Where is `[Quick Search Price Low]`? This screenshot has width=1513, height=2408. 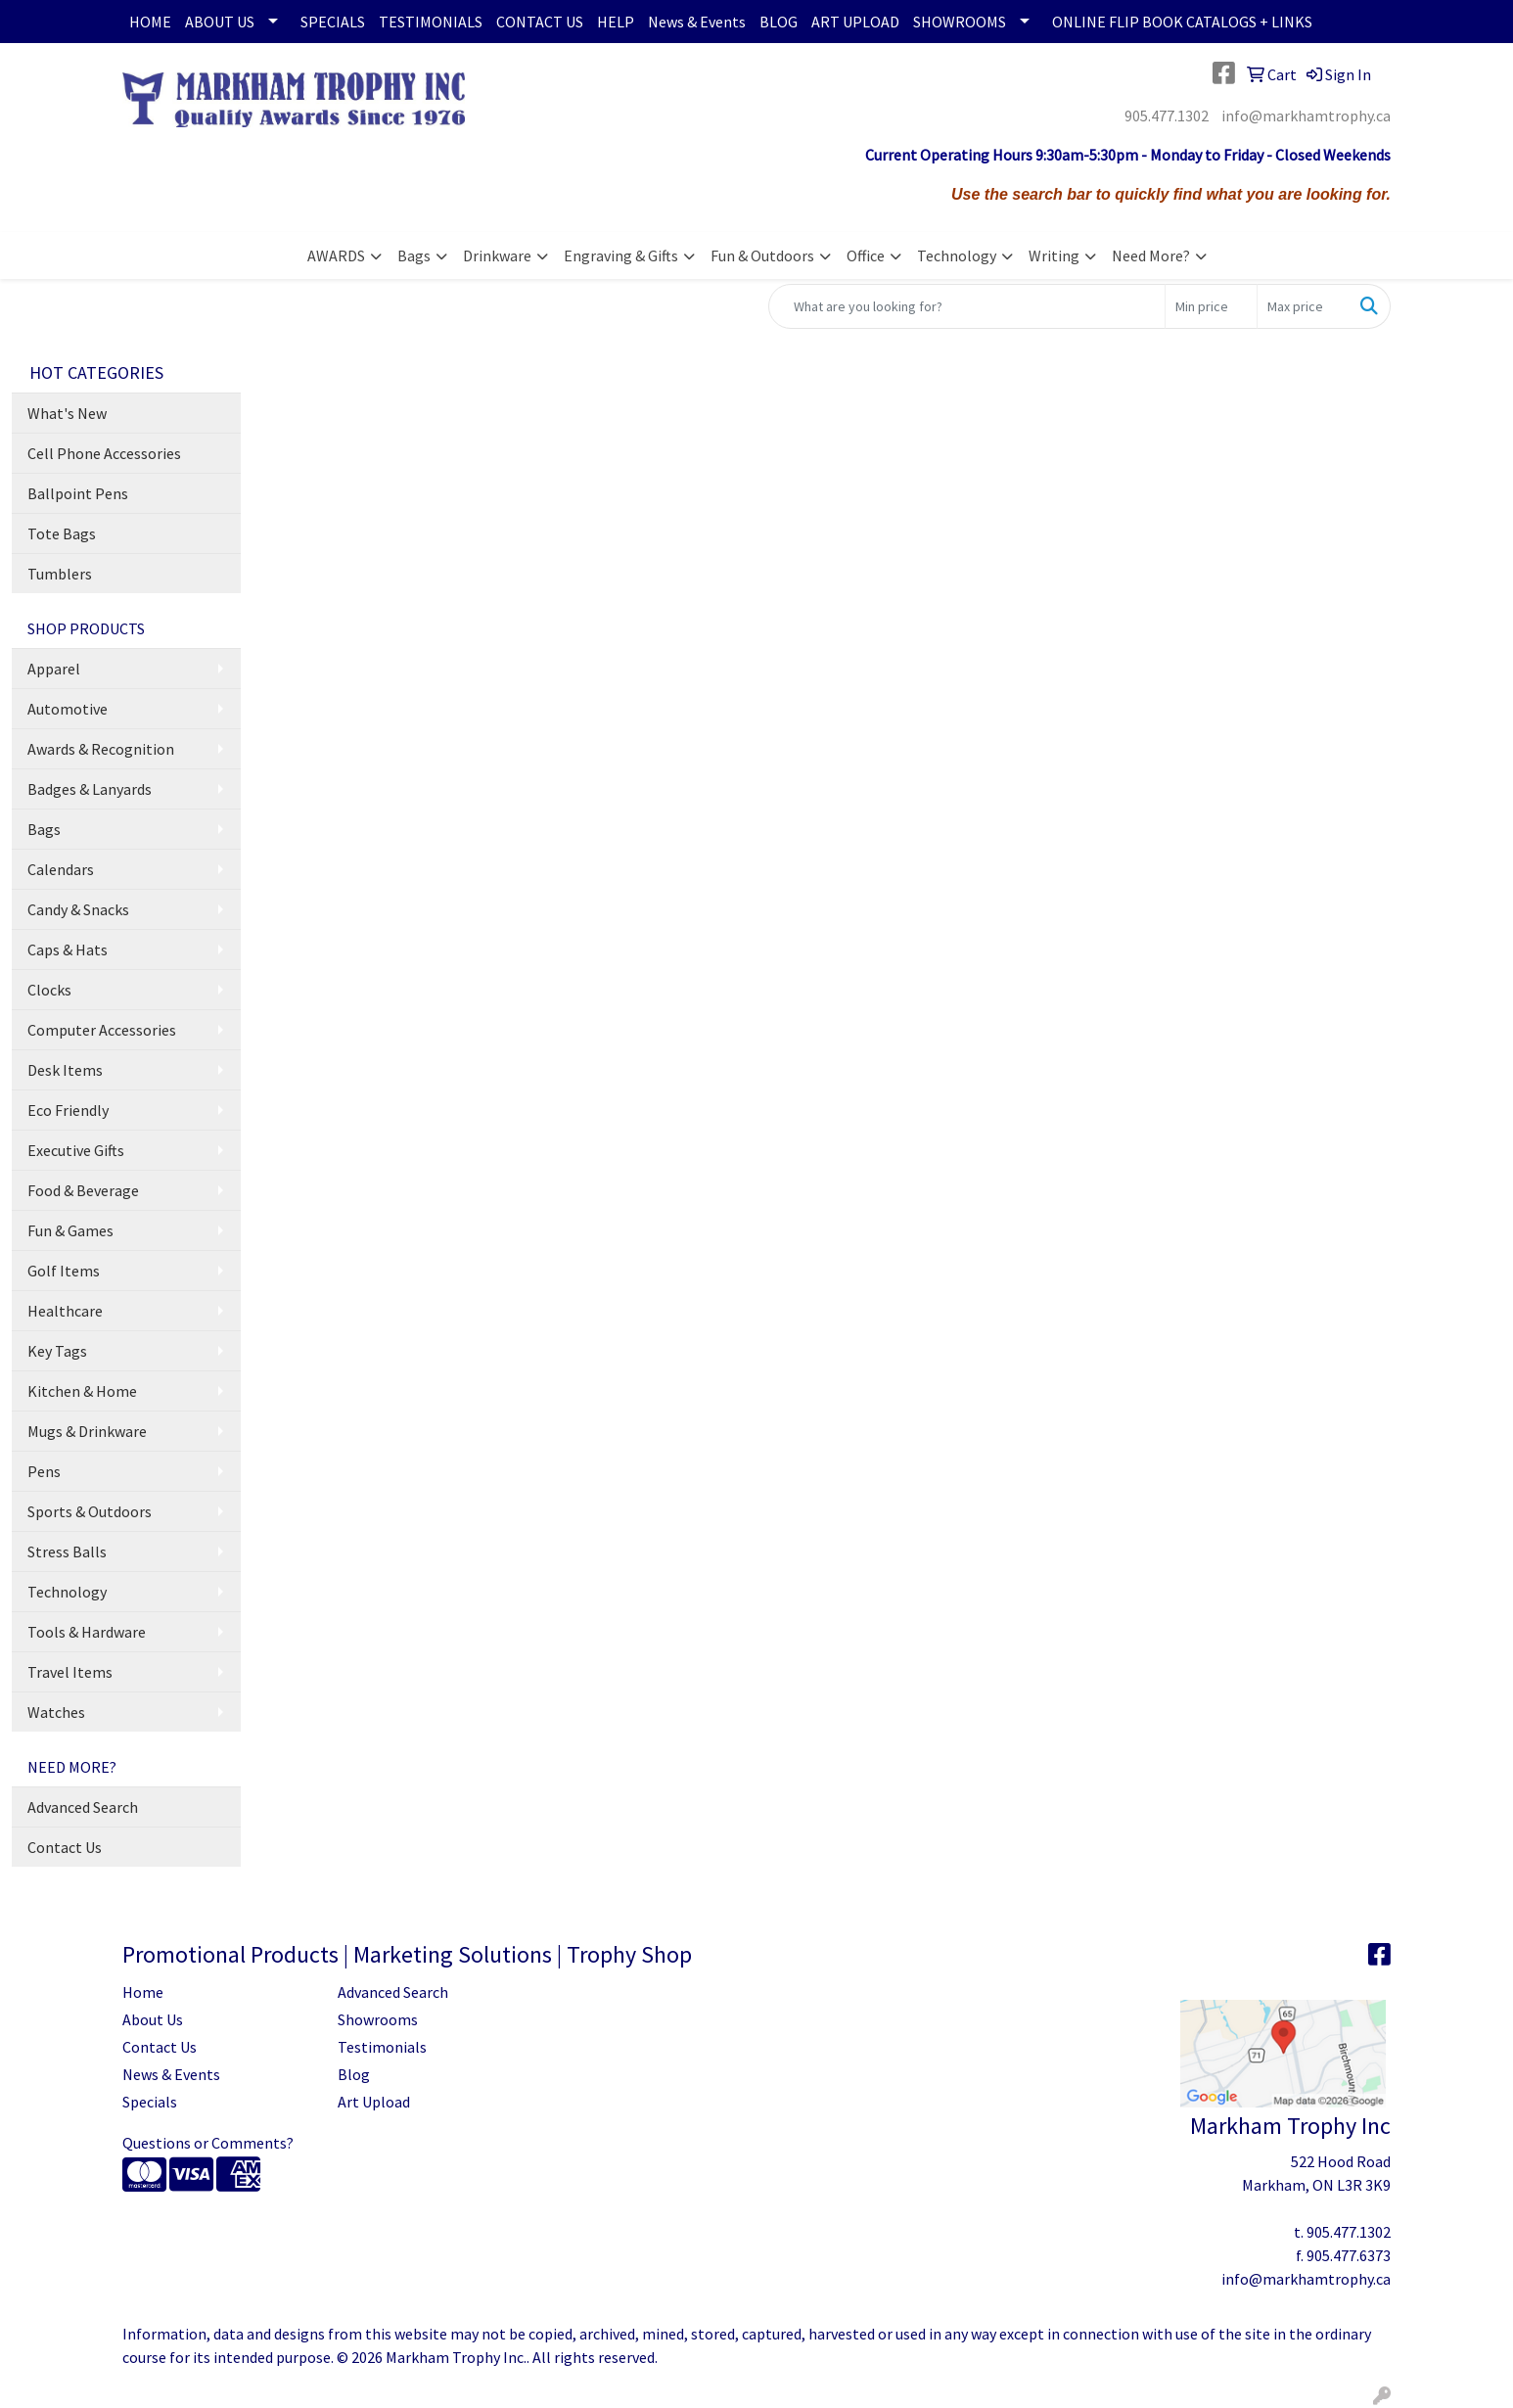
[Quick Search Price Low] is located at coordinates (1211, 306).